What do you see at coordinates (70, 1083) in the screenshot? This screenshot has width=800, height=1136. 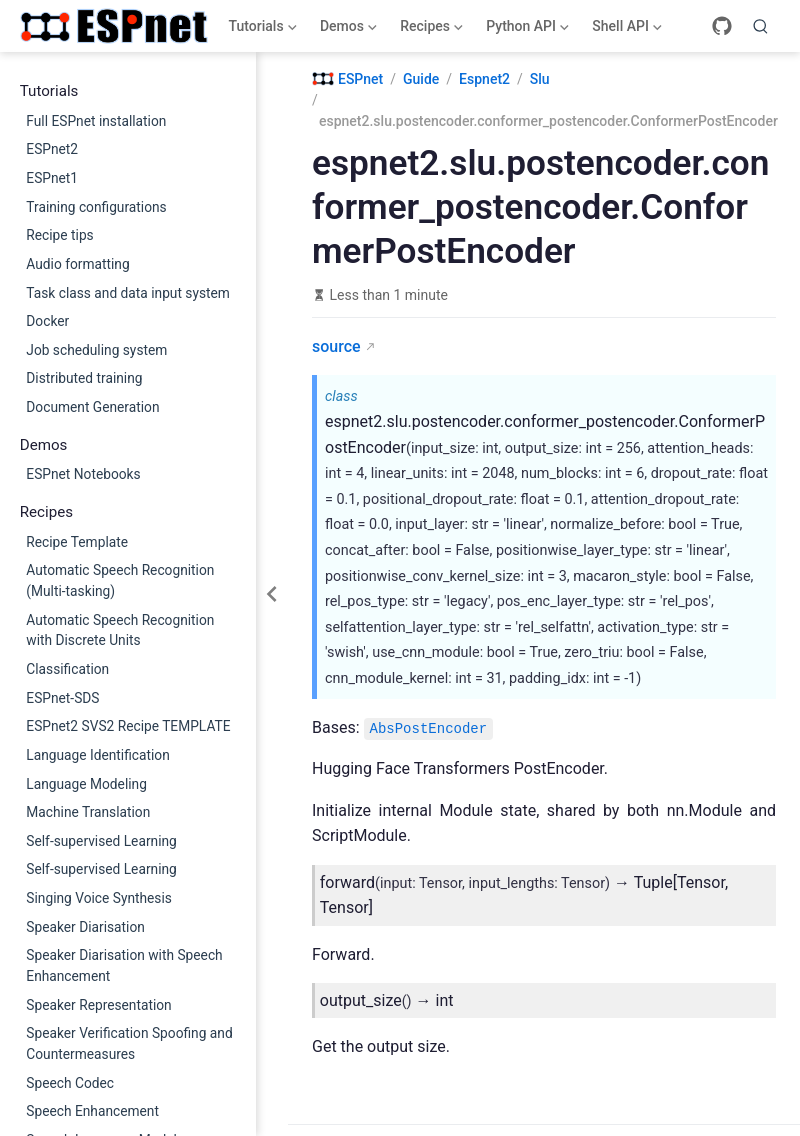 I see `Speech Codec` at bounding box center [70, 1083].